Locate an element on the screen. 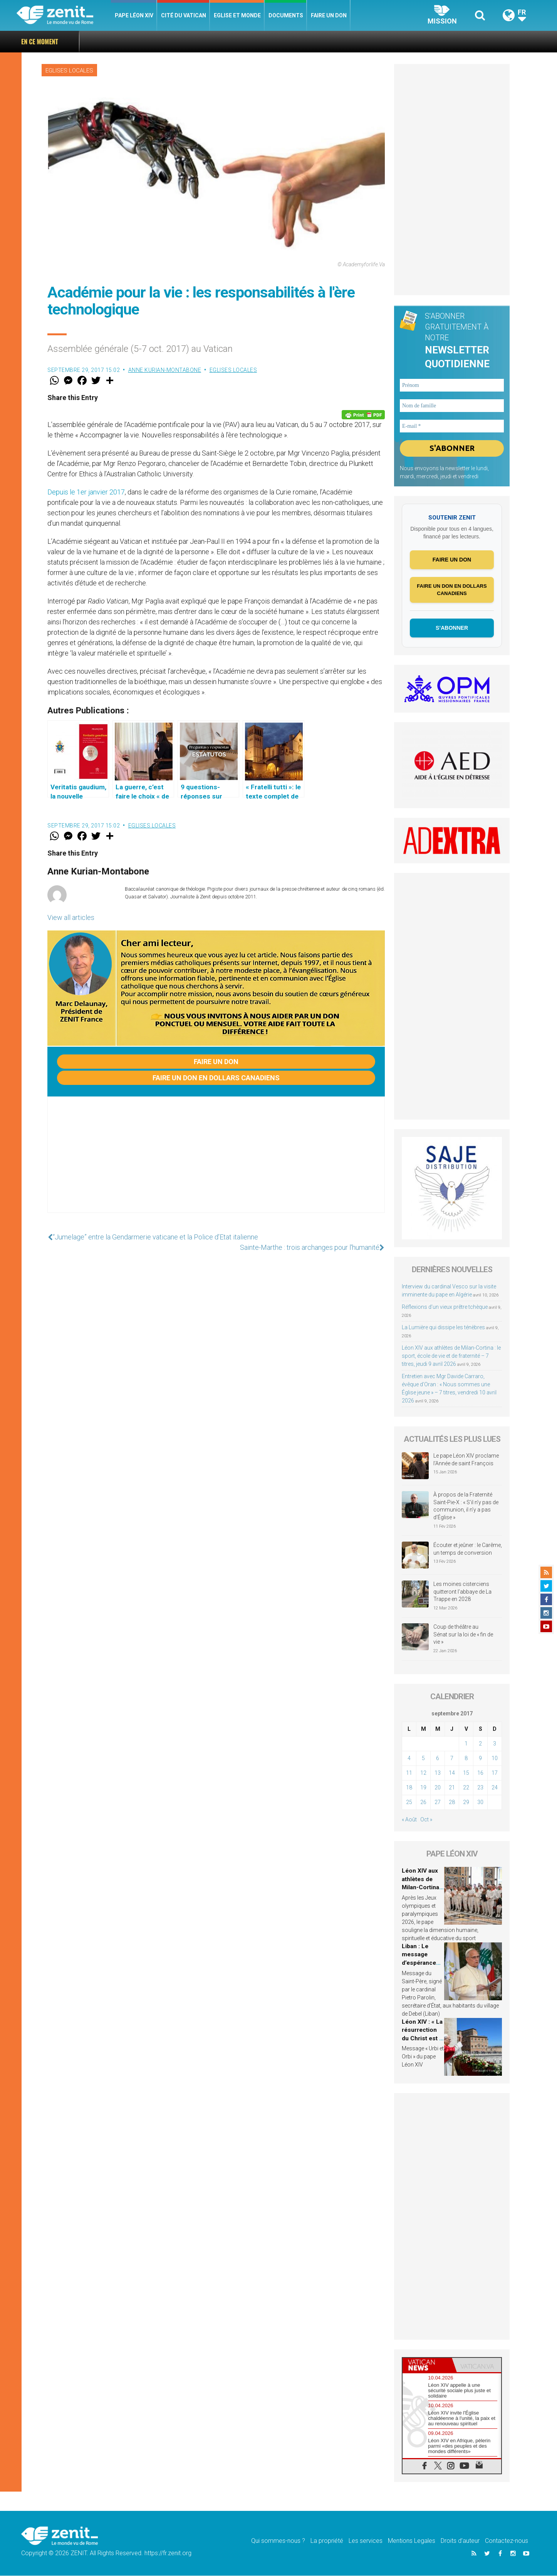  Les moines cisterciens quitteront l’abbaye de La Trappe en 2028 is located at coordinates (462, 1591).